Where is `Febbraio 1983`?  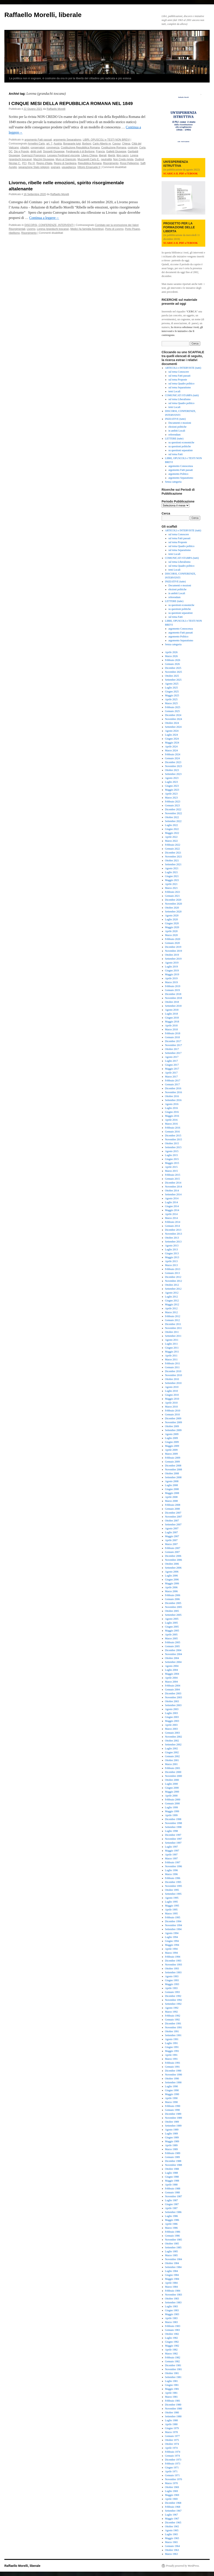 Febbraio 1983 is located at coordinates (172, 2326).